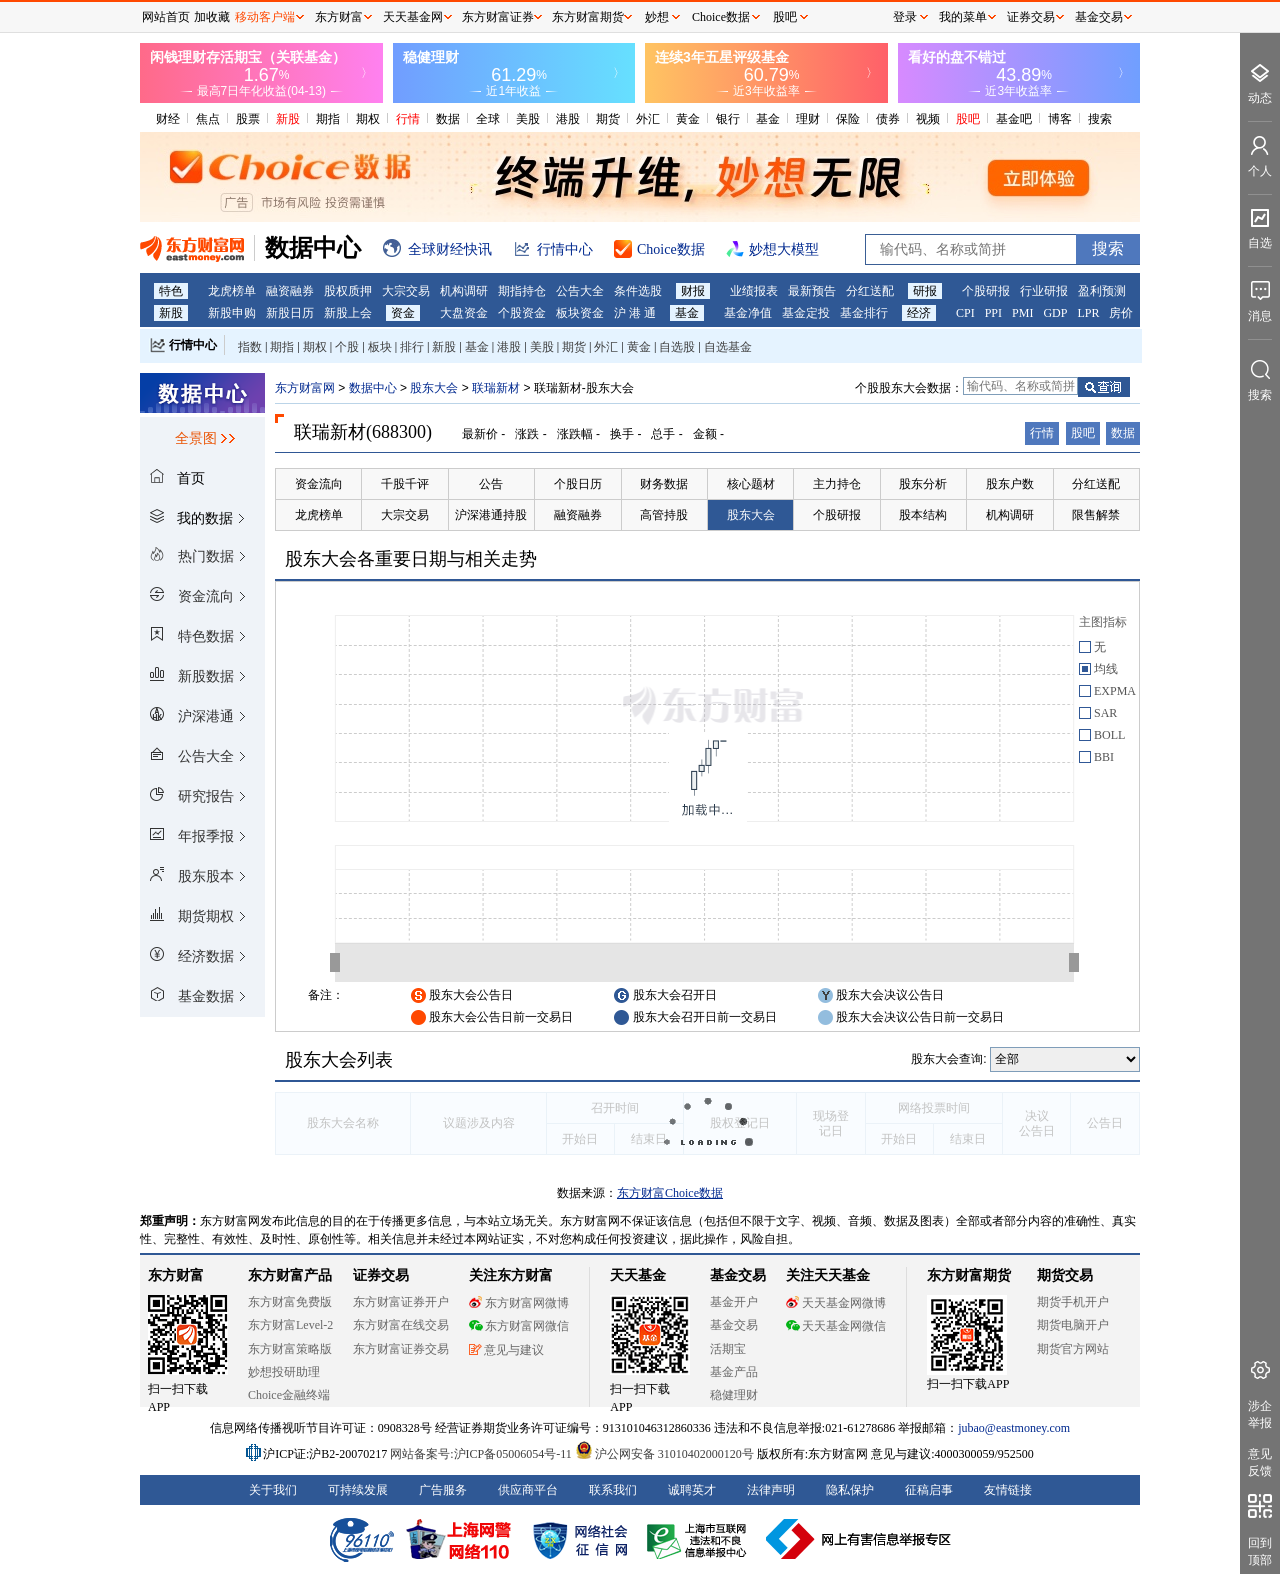 The height and width of the screenshot is (1574, 1280). Describe the element at coordinates (734, 1325) in the screenshot. I see `基金交易` at that location.